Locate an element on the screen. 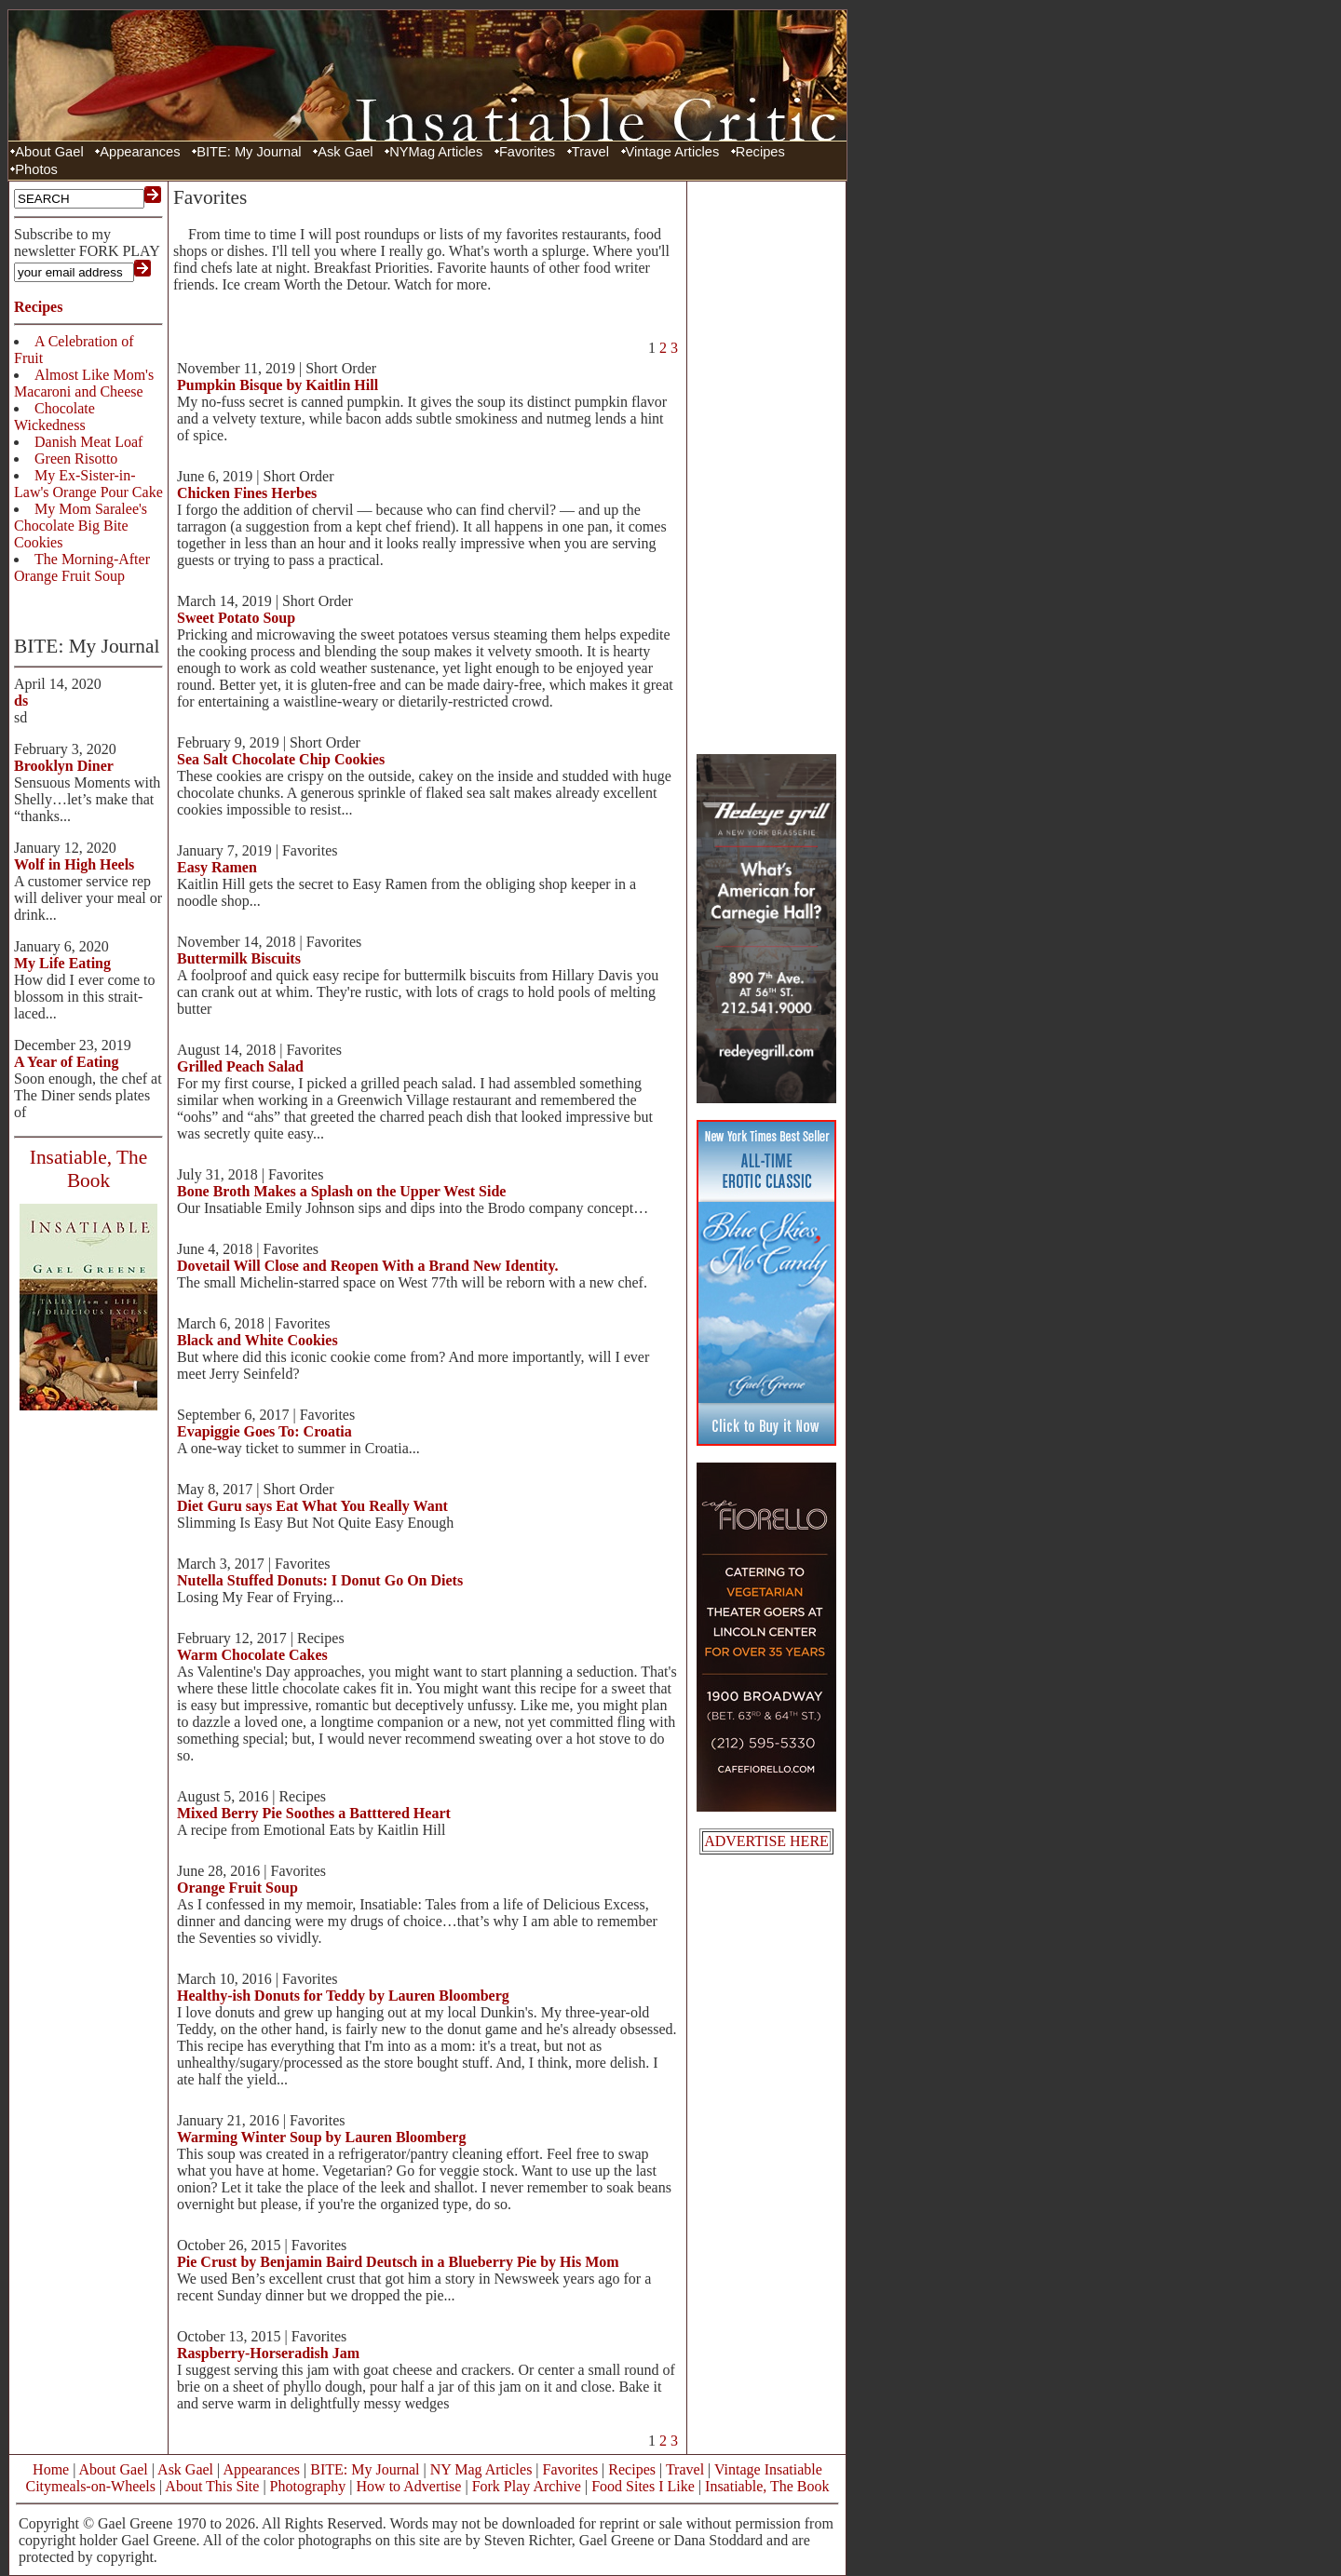  Insatiable, The Book is located at coordinates (767, 2486).